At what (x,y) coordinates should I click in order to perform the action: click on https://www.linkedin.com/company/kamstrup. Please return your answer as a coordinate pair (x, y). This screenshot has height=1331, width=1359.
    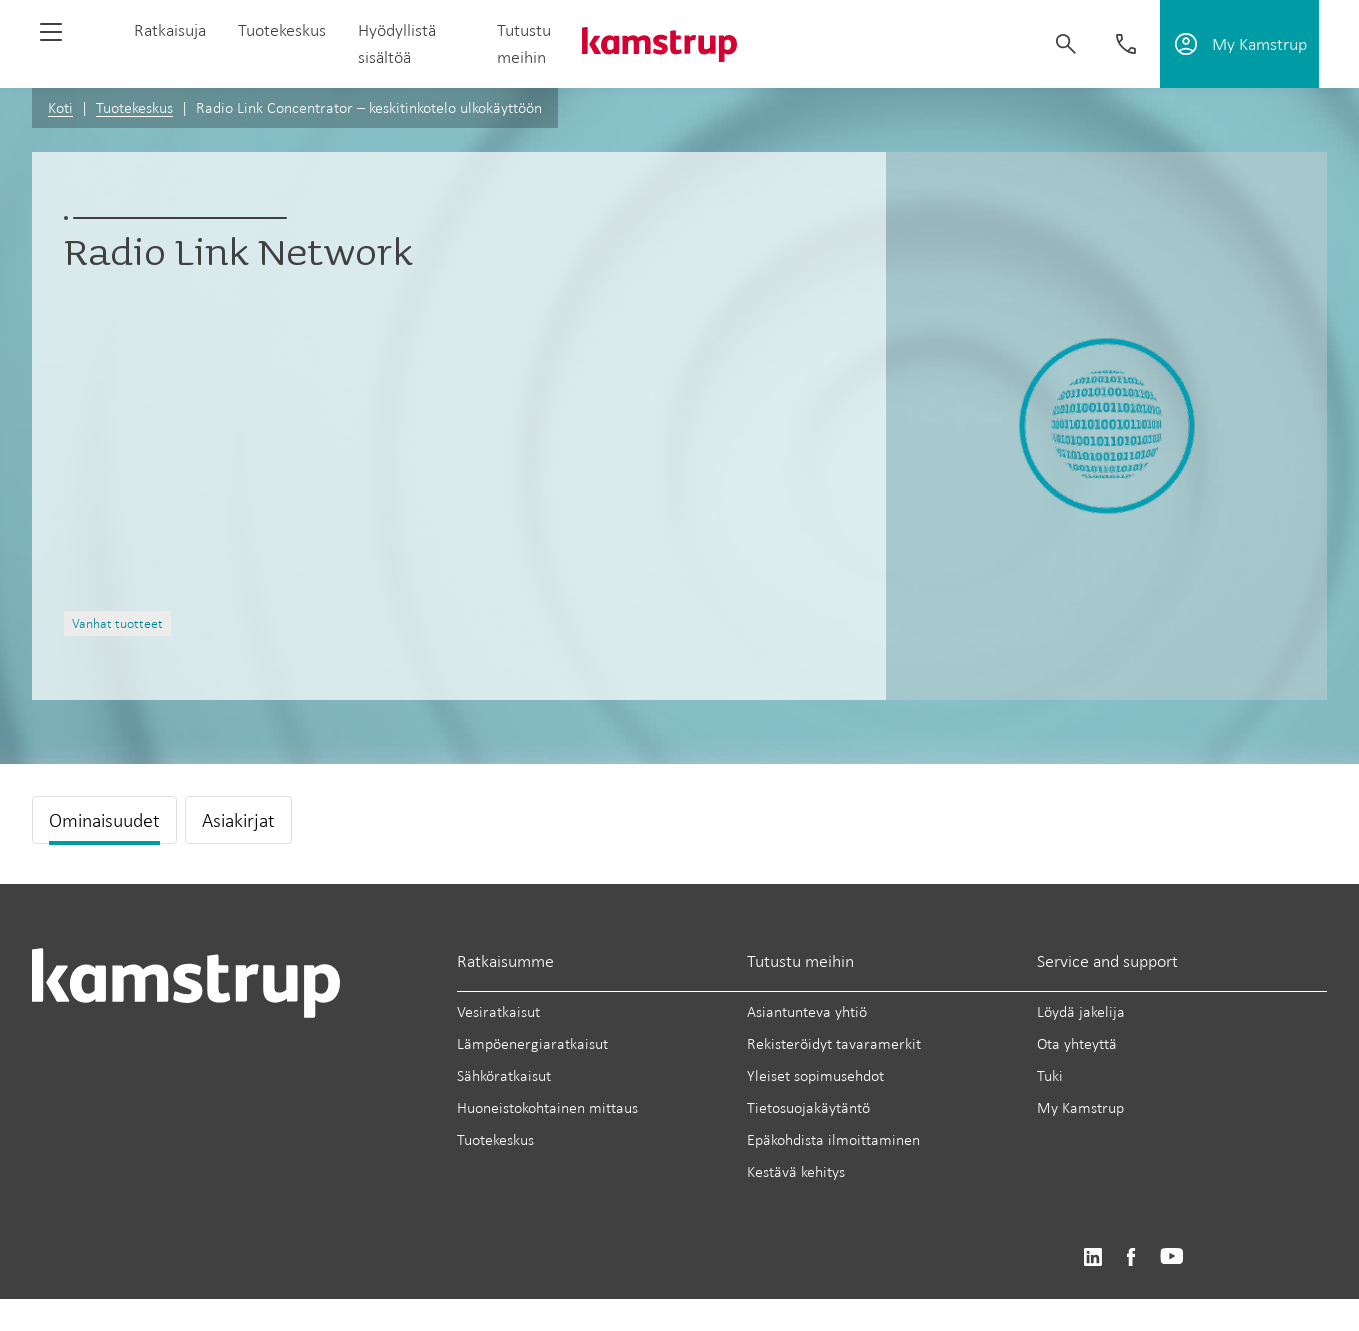
    Looking at the image, I should click on (1092, 1257).